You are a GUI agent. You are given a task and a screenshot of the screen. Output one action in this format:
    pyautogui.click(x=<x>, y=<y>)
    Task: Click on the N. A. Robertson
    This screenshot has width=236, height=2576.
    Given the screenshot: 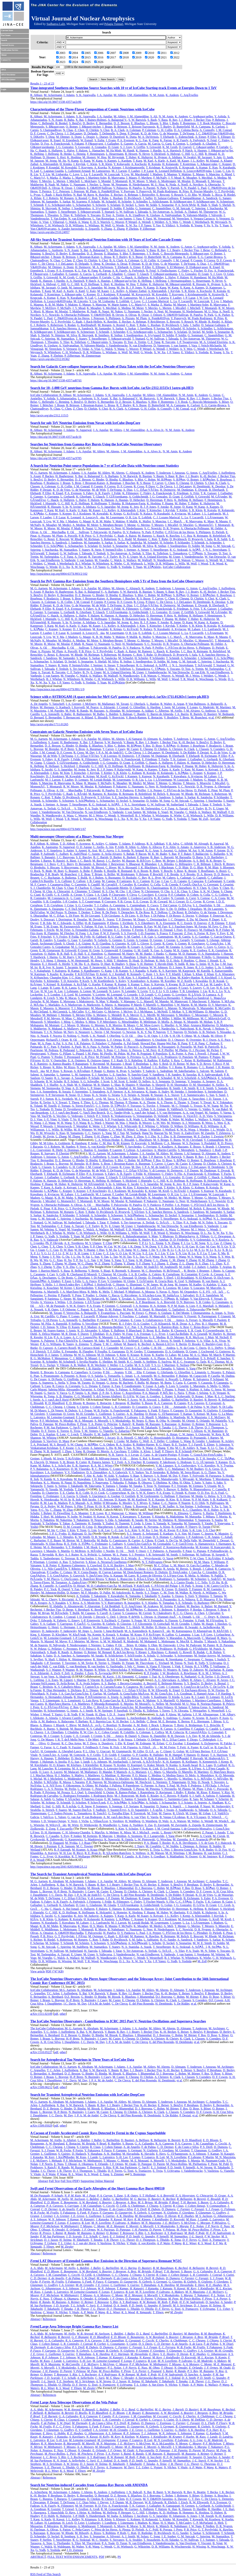 What is the action you would take?
    pyautogui.click(x=86, y=1067)
    